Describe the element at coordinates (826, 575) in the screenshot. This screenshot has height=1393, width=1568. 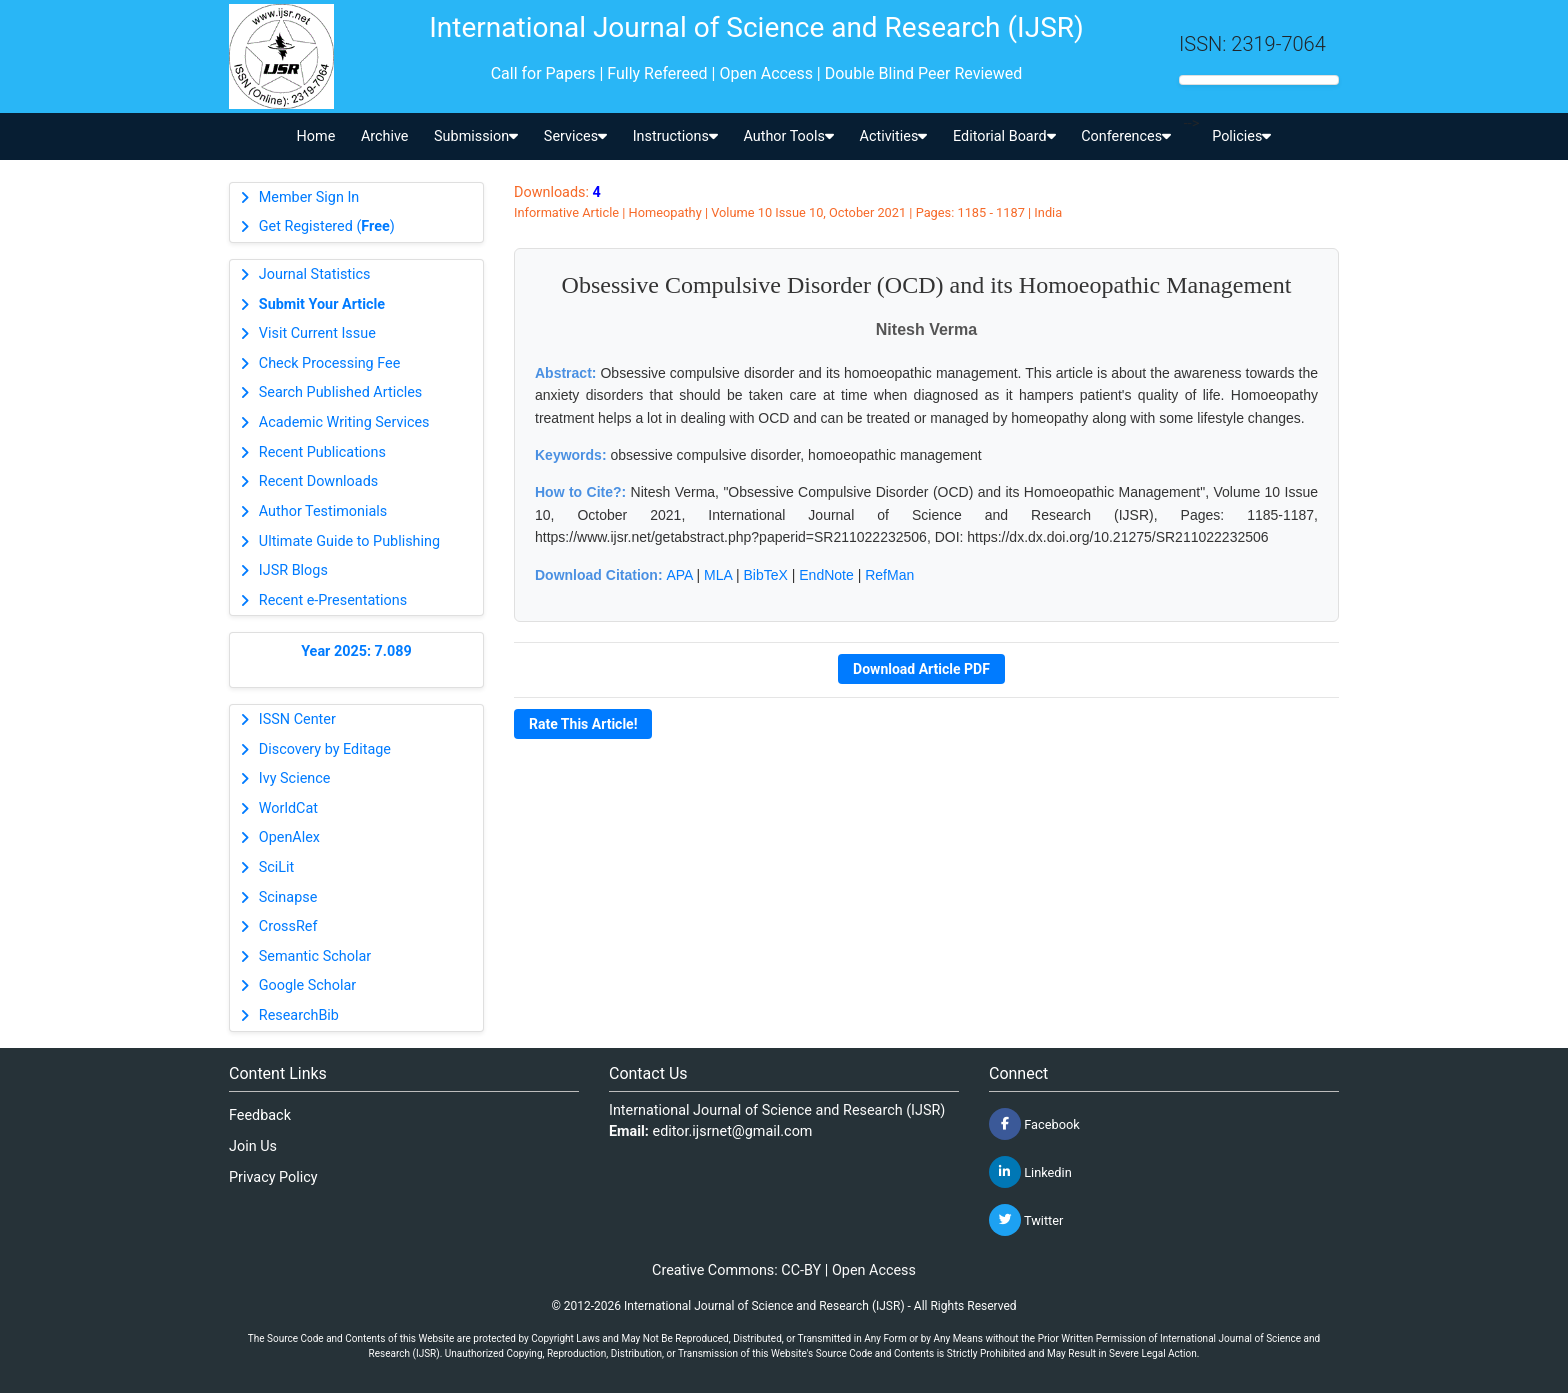
I see `EndNote` at that location.